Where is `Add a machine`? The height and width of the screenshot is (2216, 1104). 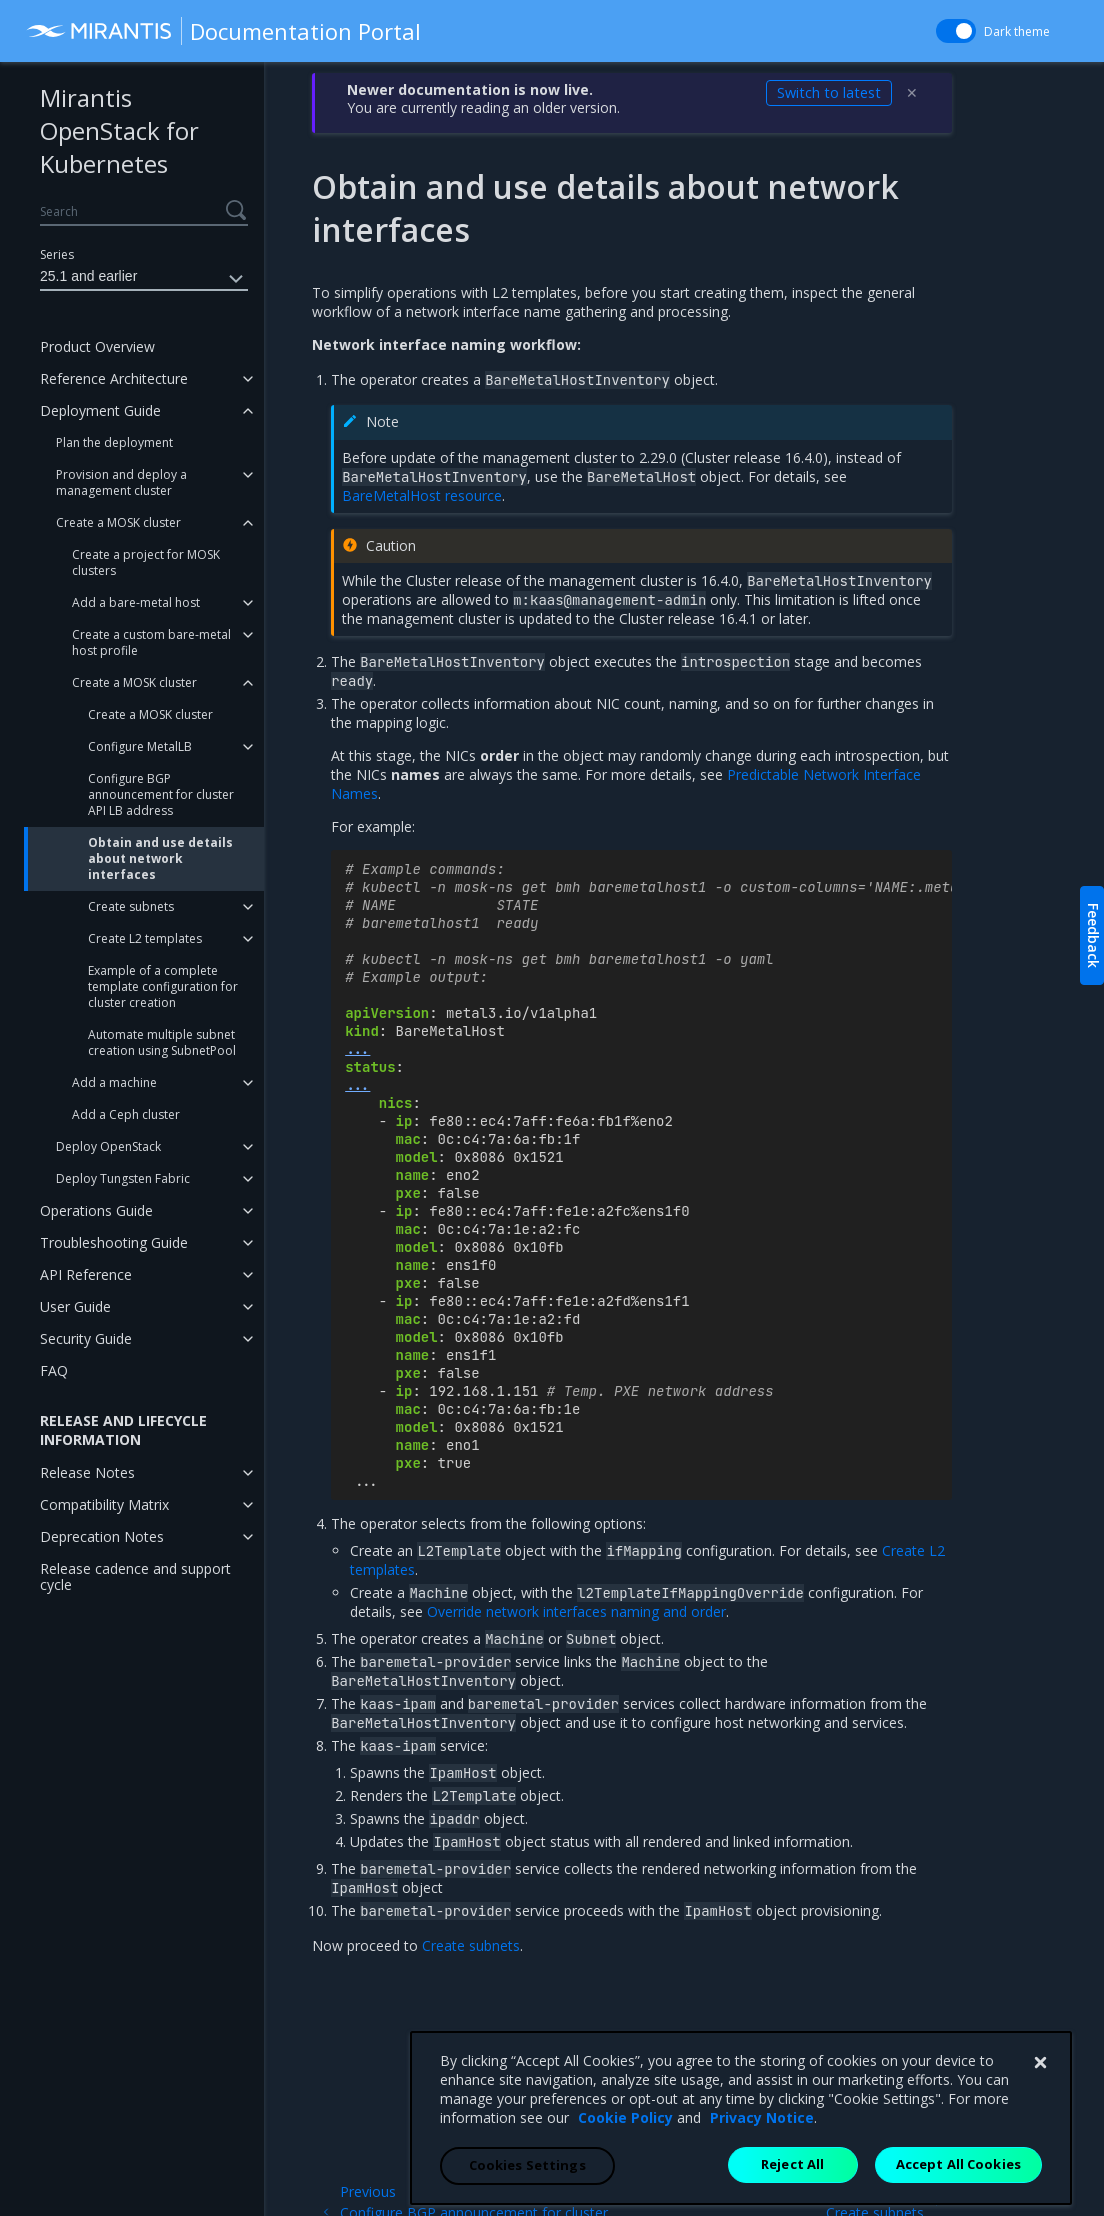 Add a machine is located at coordinates (114, 1082).